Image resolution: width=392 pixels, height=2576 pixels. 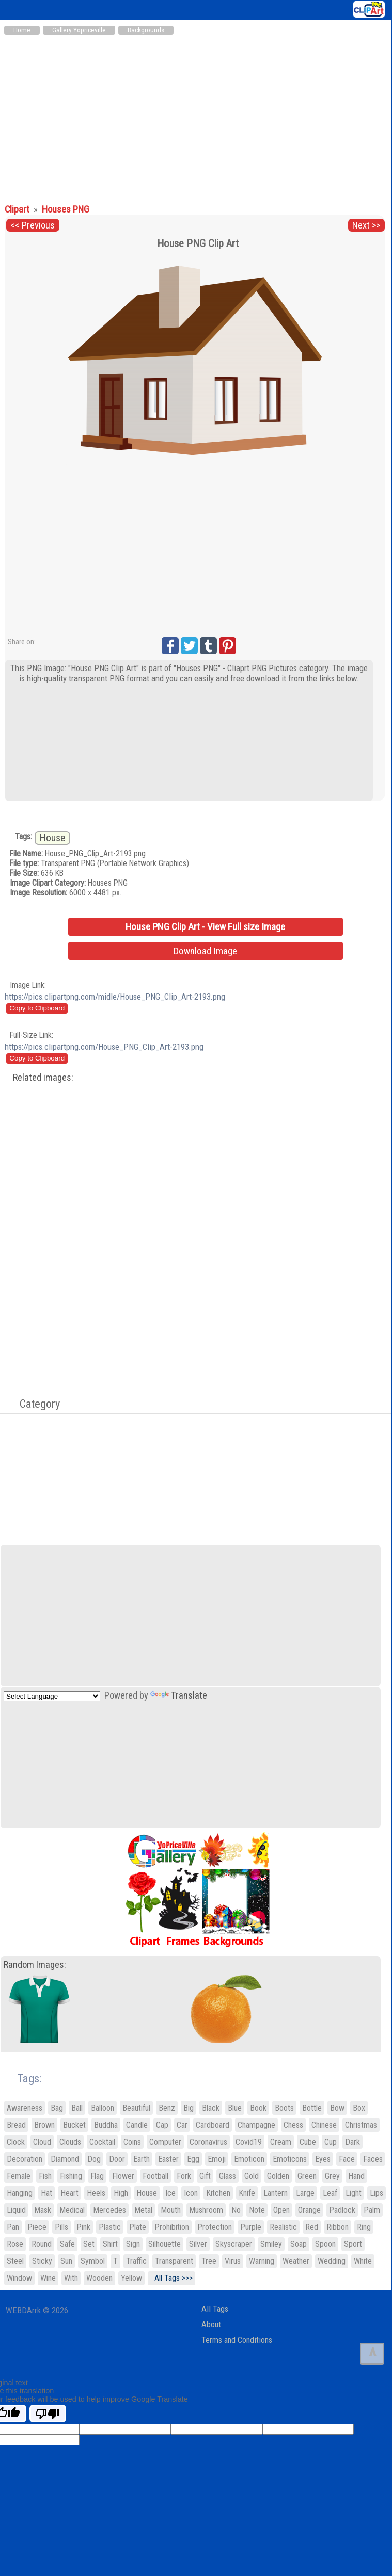 What do you see at coordinates (109, 2210) in the screenshot?
I see `Mercedes` at bounding box center [109, 2210].